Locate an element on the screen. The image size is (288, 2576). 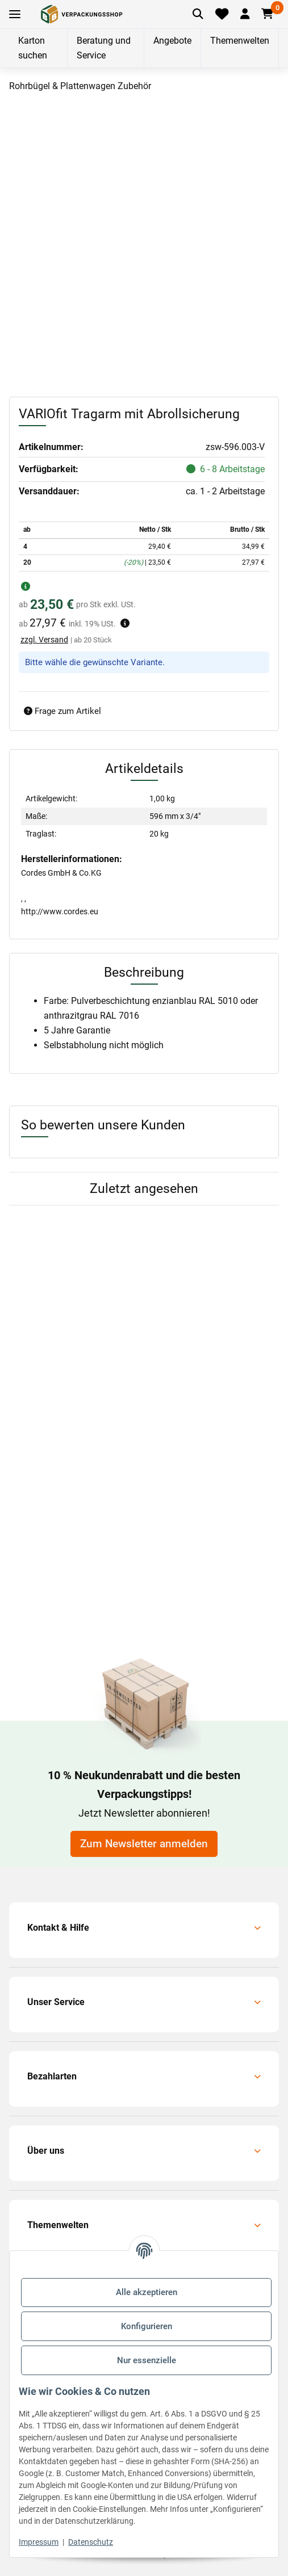
Beratung und Service is located at coordinates (104, 48).